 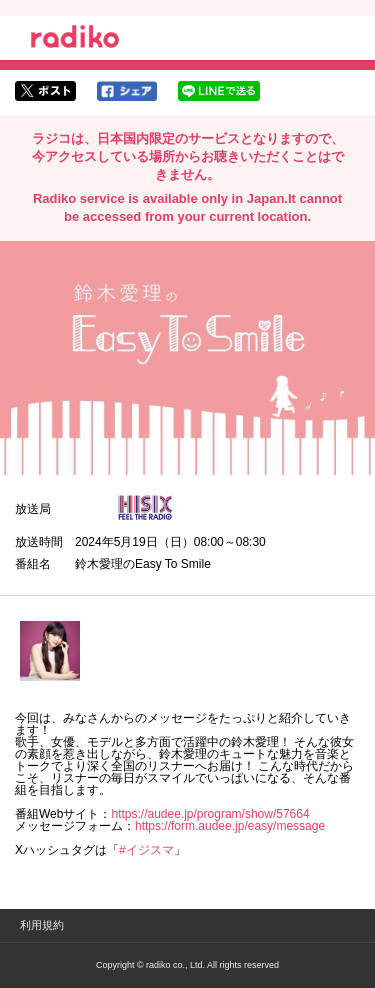 What do you see at coordinates (42, 925) in the screenshot?
I see `利用規約` at bounding box center [42, 925].